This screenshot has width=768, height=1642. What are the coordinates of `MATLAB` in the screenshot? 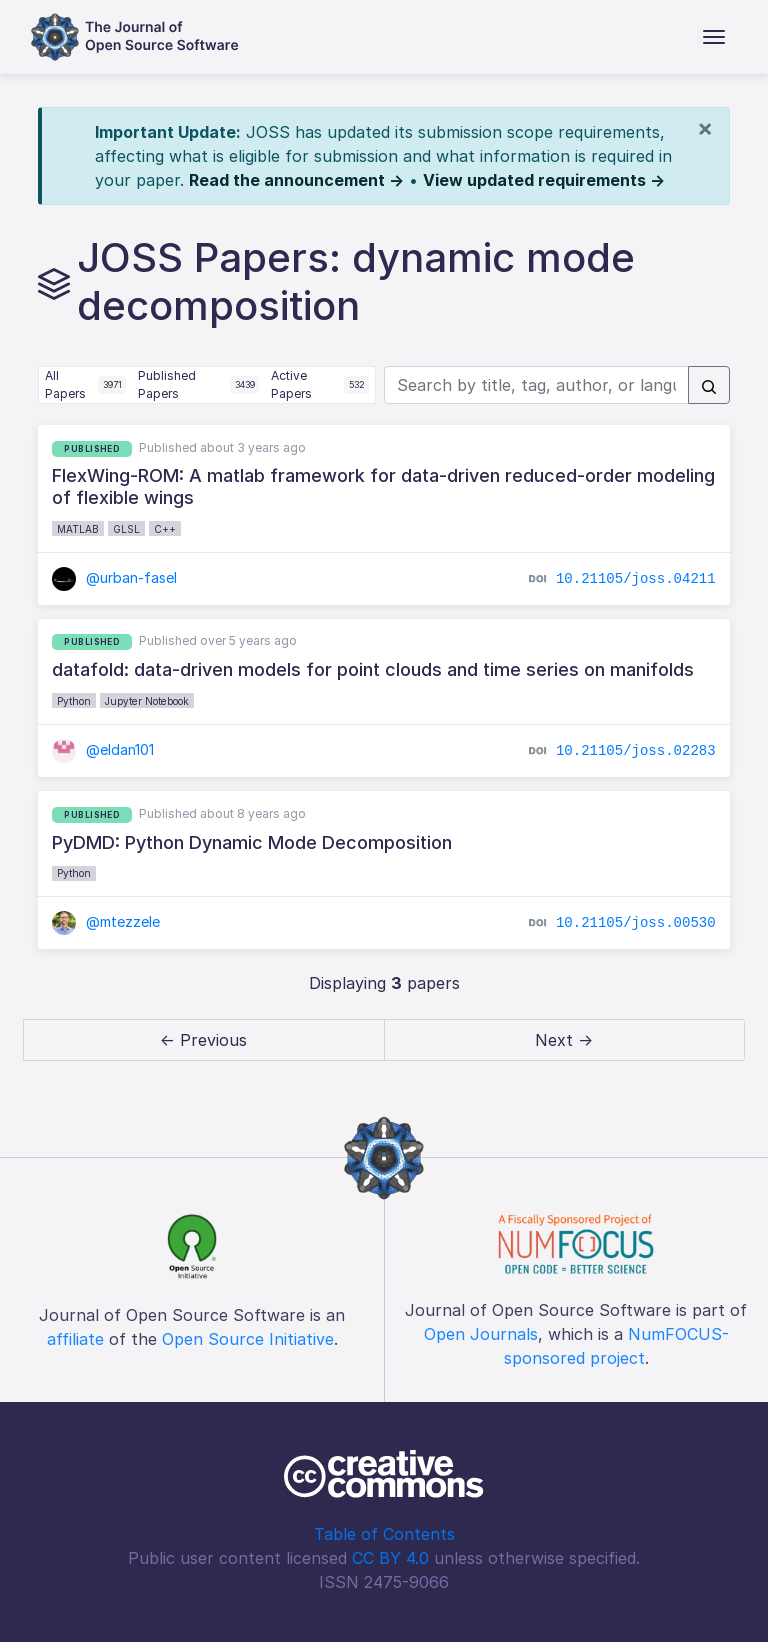 It's located at (78, 529).